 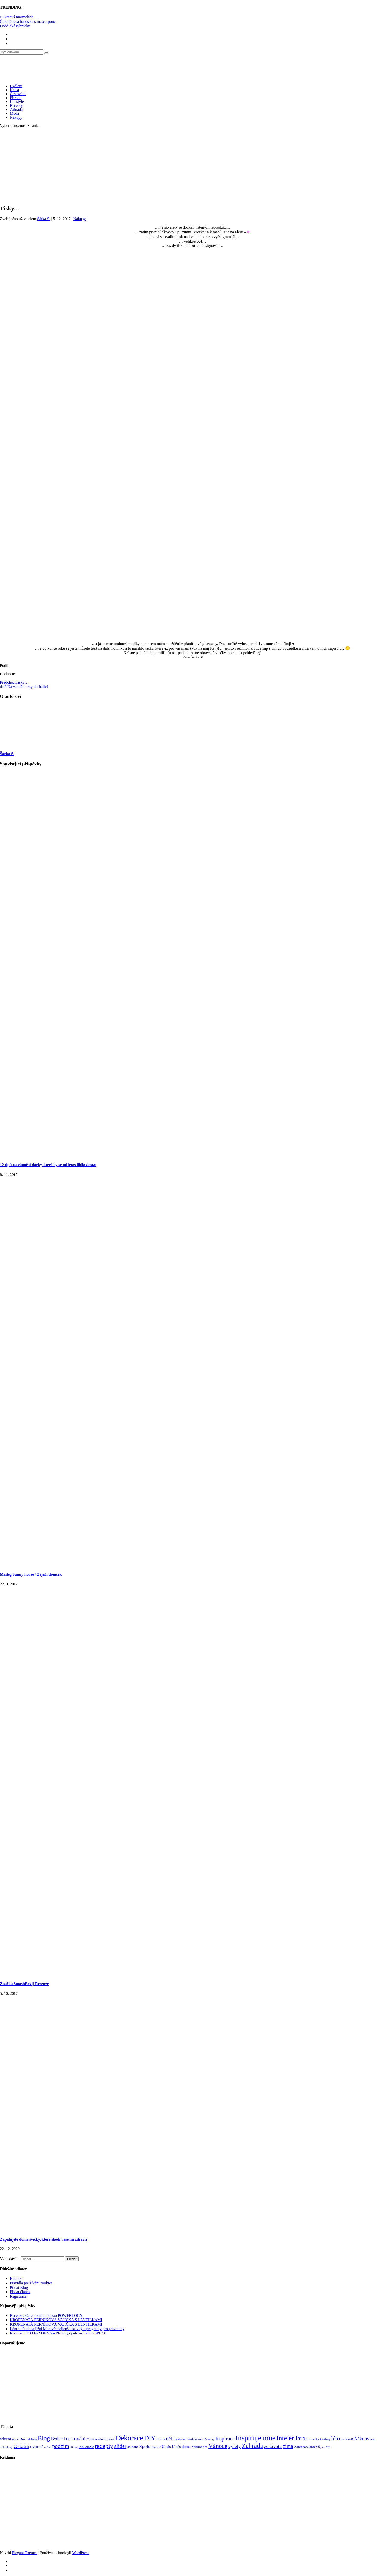 What do you see at coordinates (312, 2439) in the screenshot?
I see `kosmetika [kosmetika (76 položek)]` at bounding box center [312, 2439].